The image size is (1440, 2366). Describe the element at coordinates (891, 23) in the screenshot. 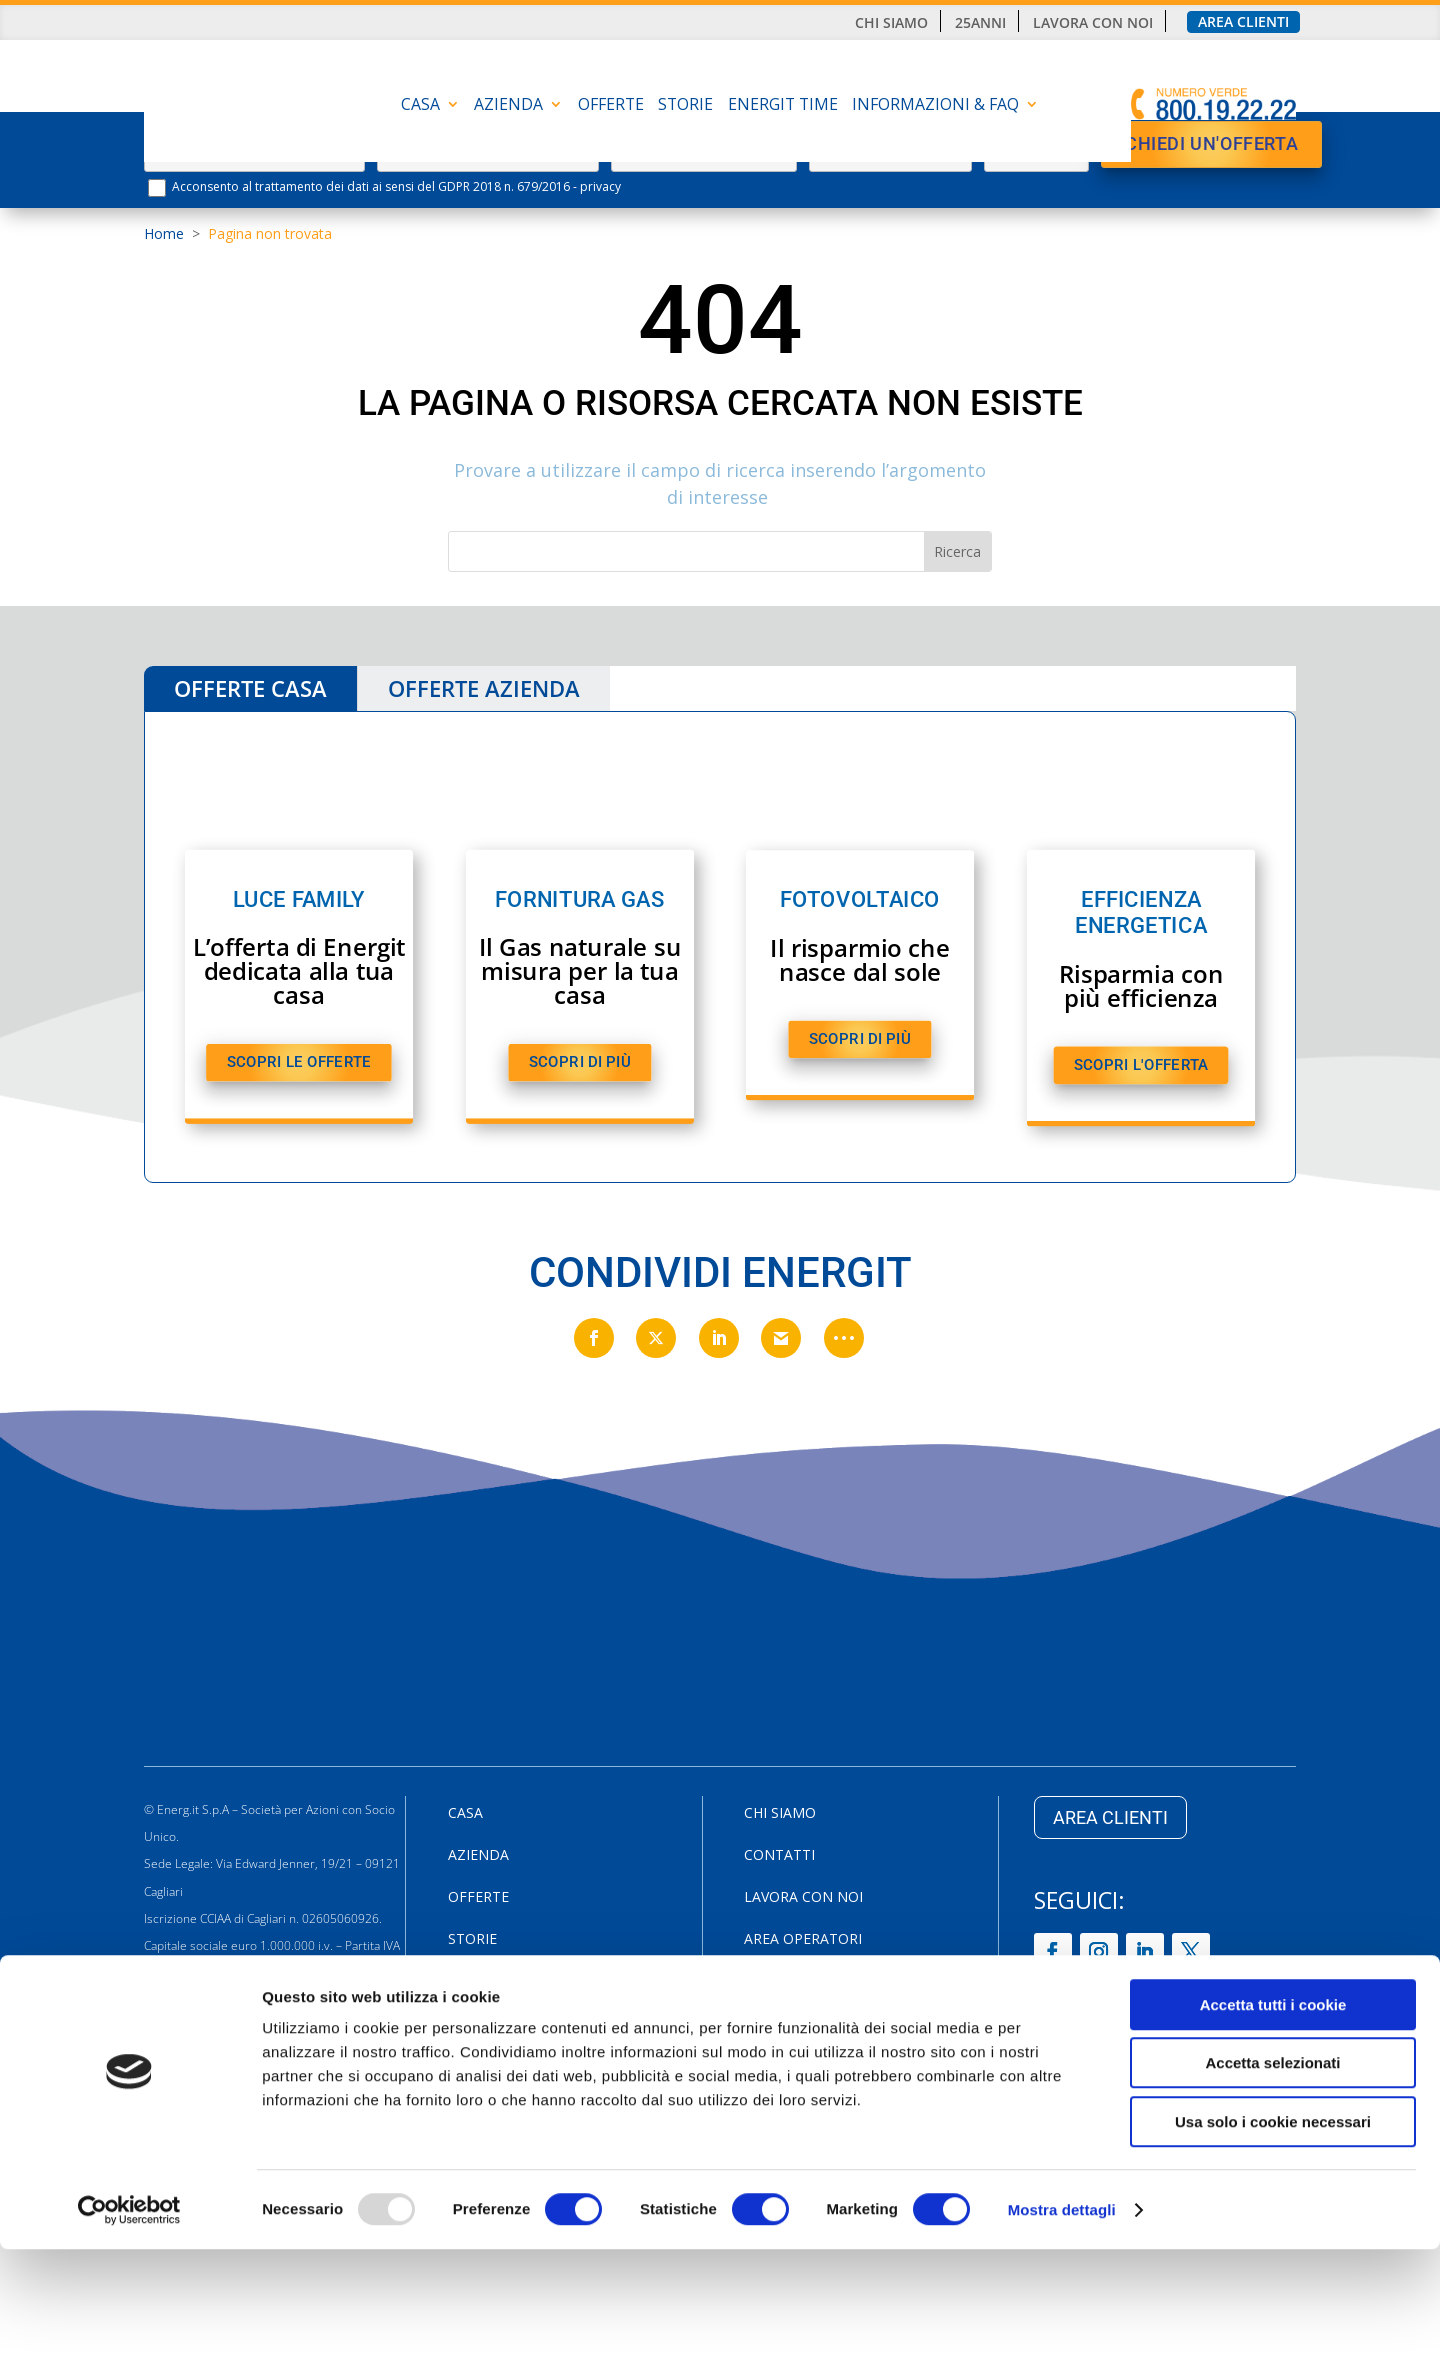

I see `Chi siamo` at that location.